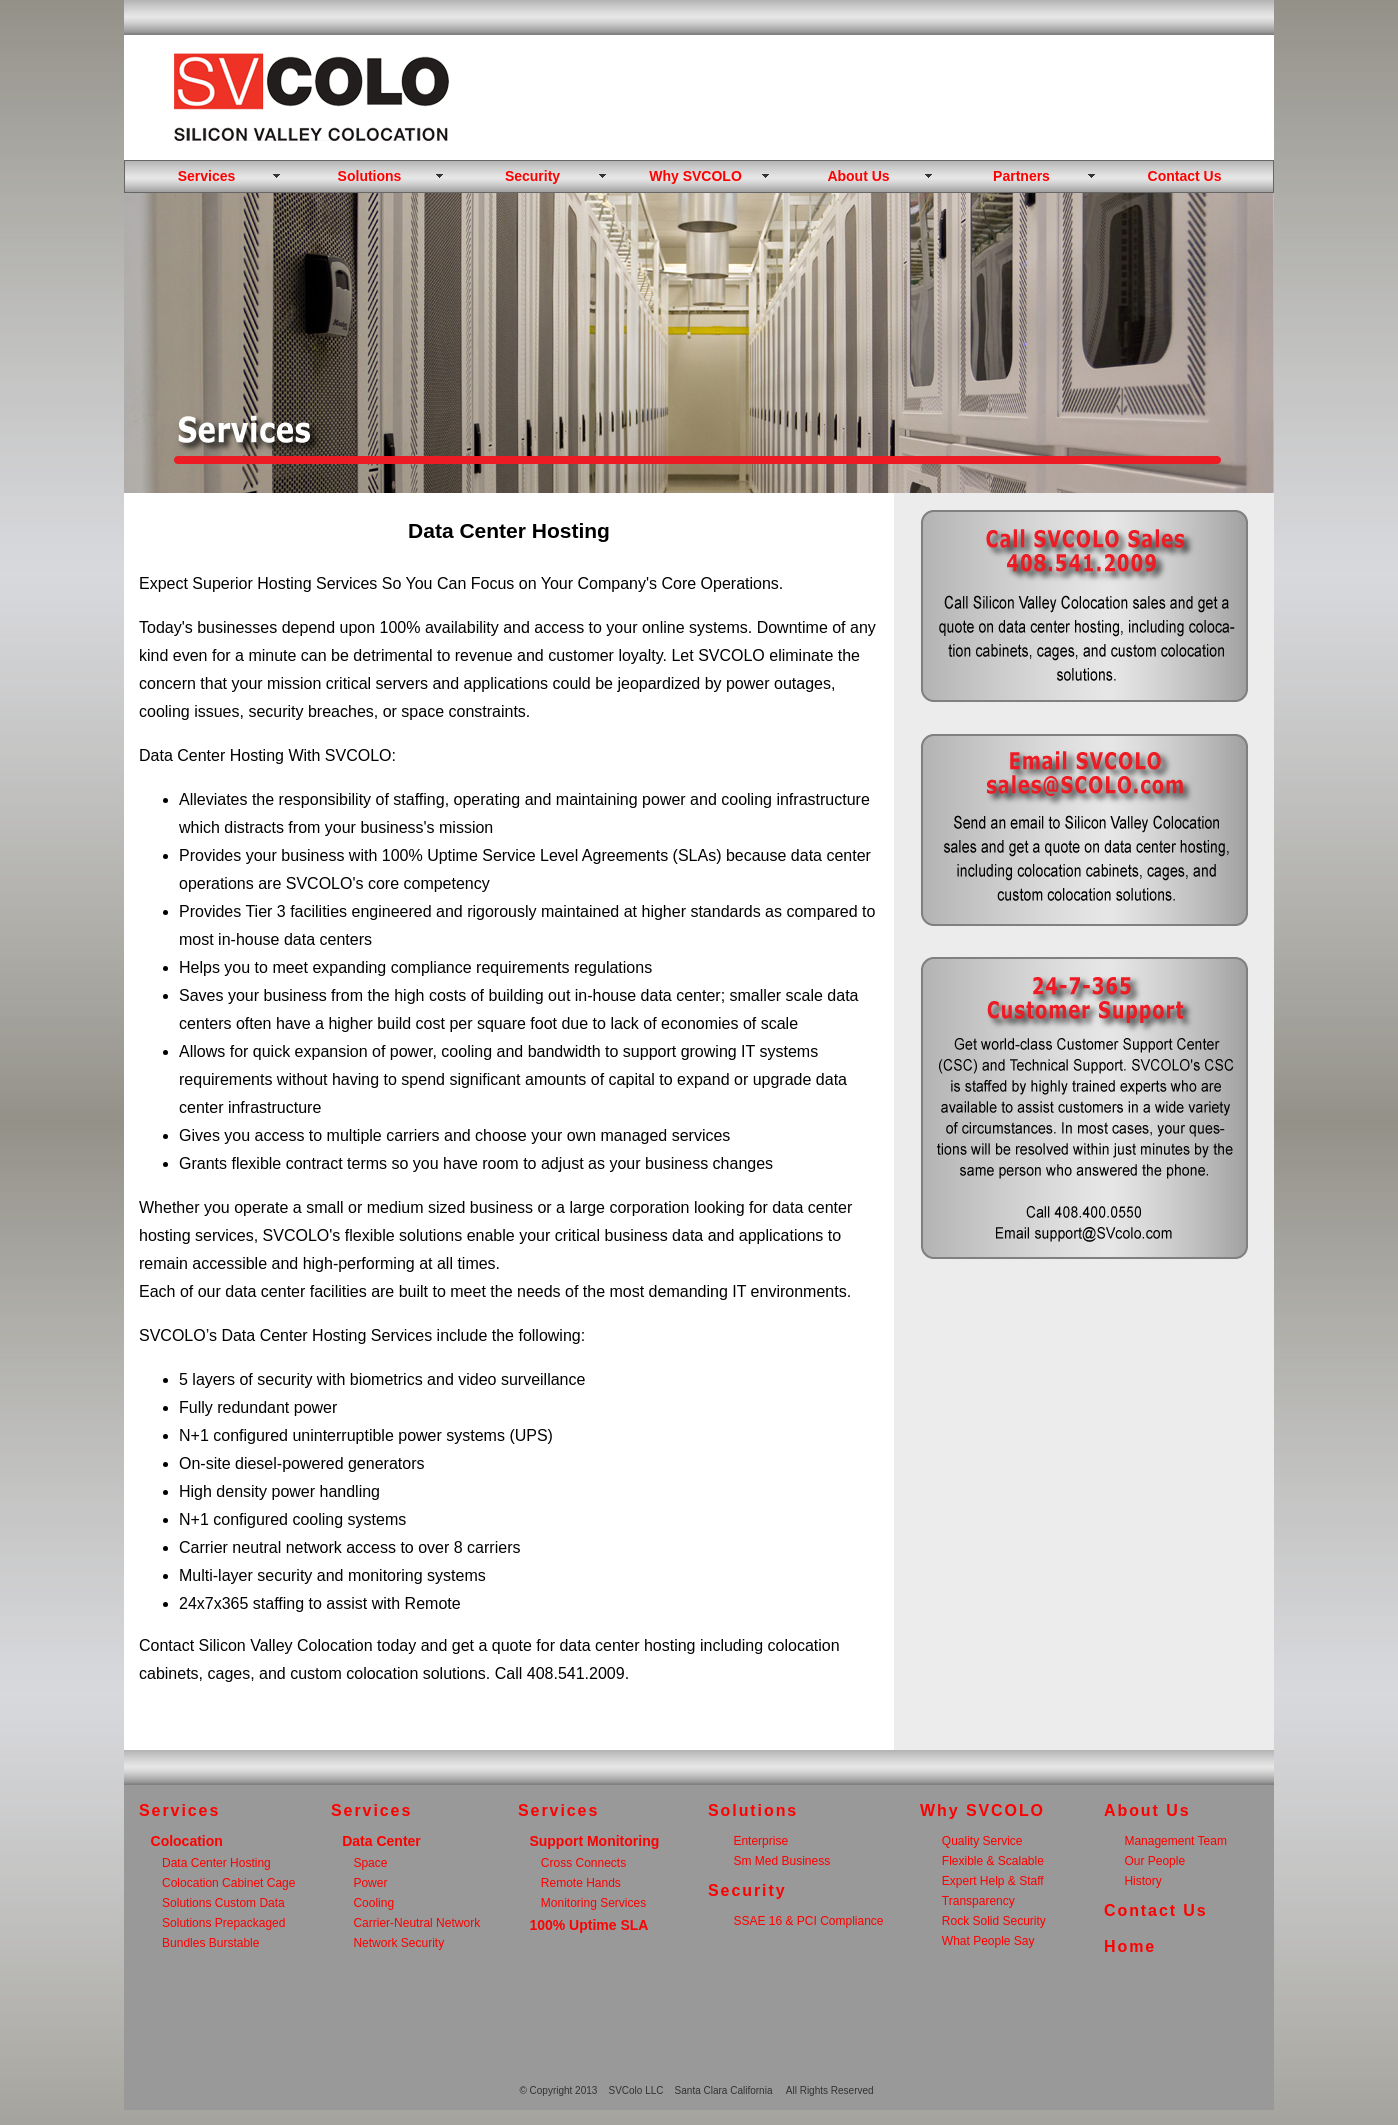 The height and width of the screenshot is (2125, 1398). Describe the element at coordinates (593, 1903) in the screenshot. I see `Monitoring Services` at that location.